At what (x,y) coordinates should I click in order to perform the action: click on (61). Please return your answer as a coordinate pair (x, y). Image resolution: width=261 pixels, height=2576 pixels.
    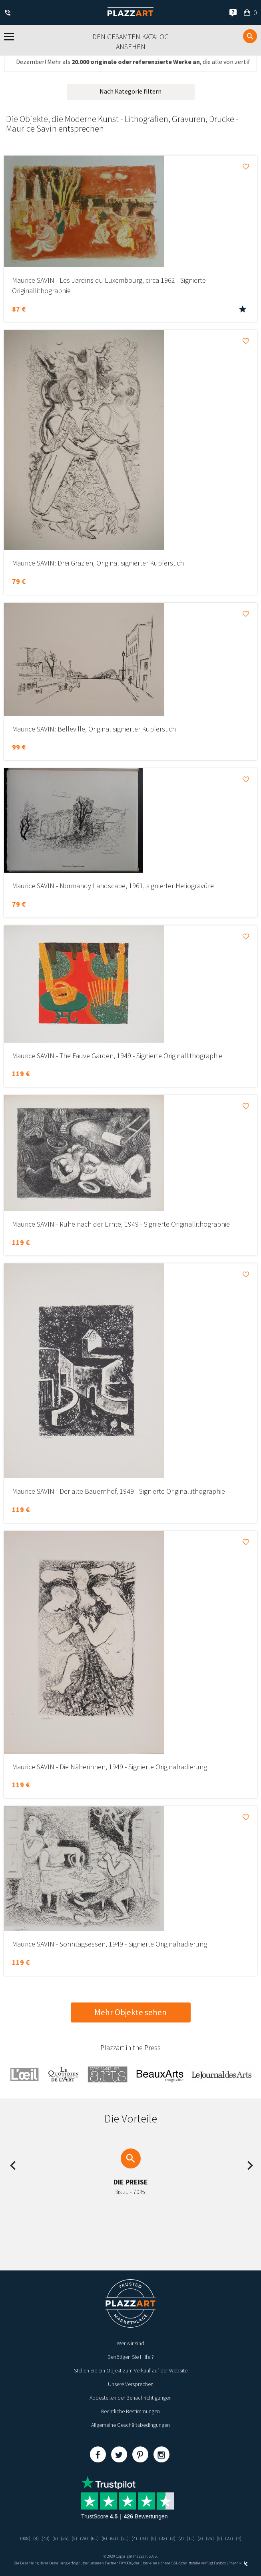
    Looking at the image, I should click on (95, 2538).